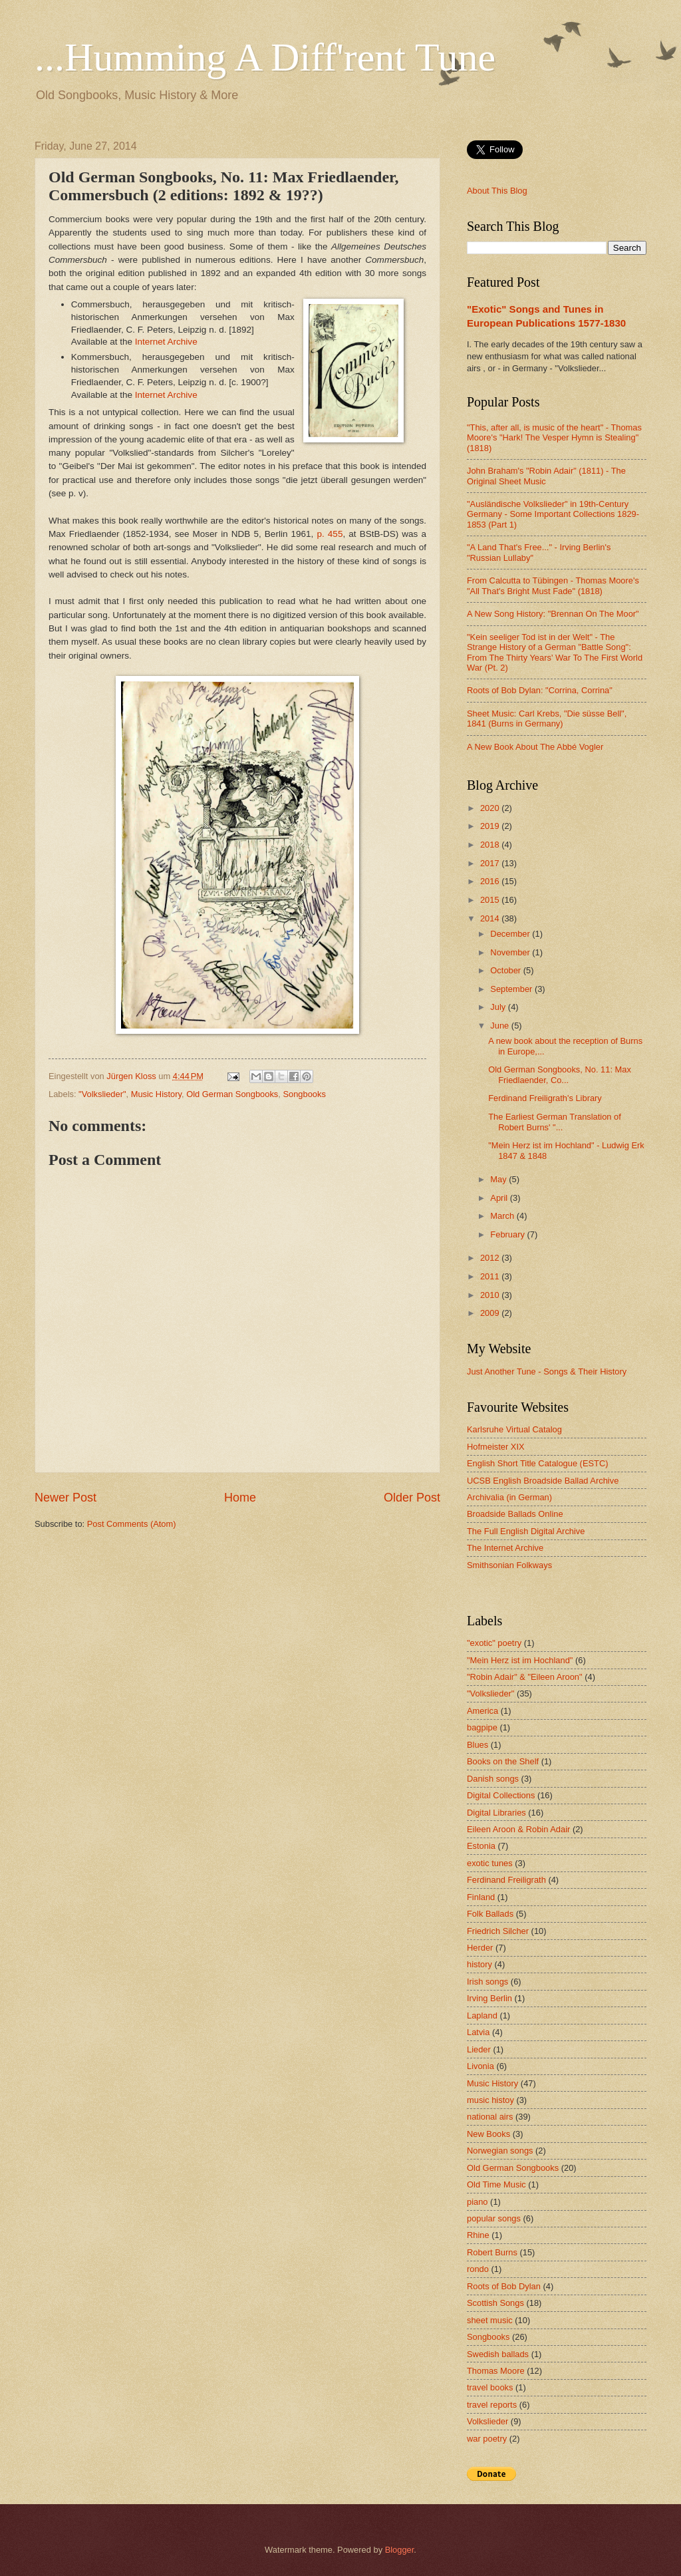  I want to click on Eileen Aroon & Robin Adair, so click(518, 1829).